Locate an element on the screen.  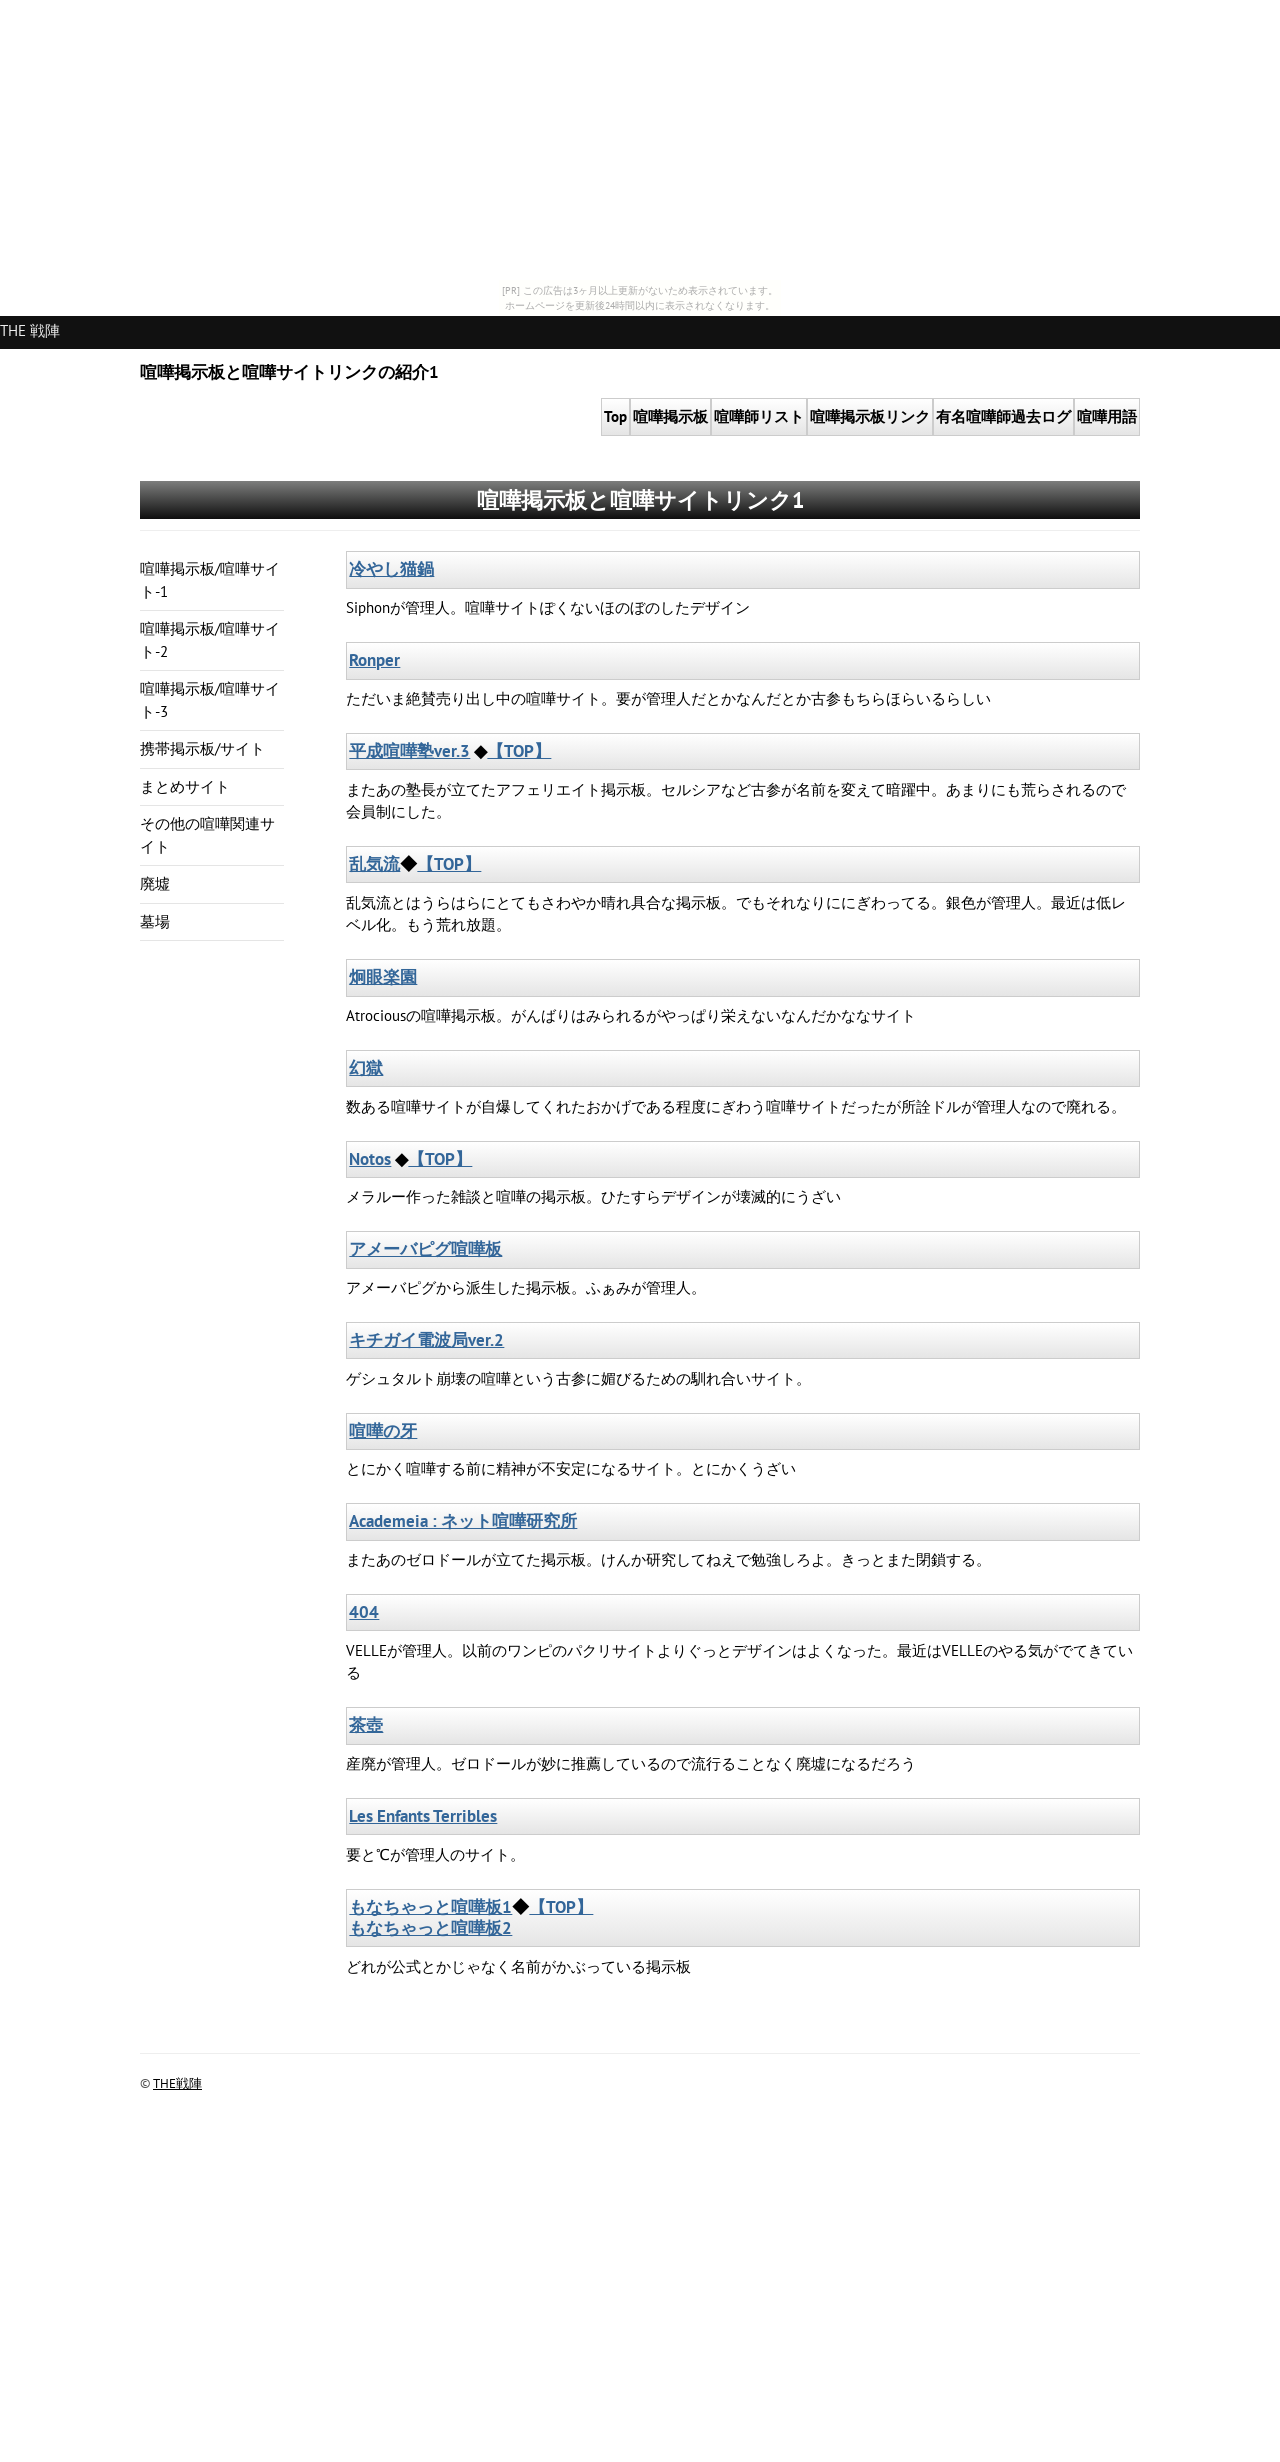
THE 戦陣 is located at coordinates (30, 330).